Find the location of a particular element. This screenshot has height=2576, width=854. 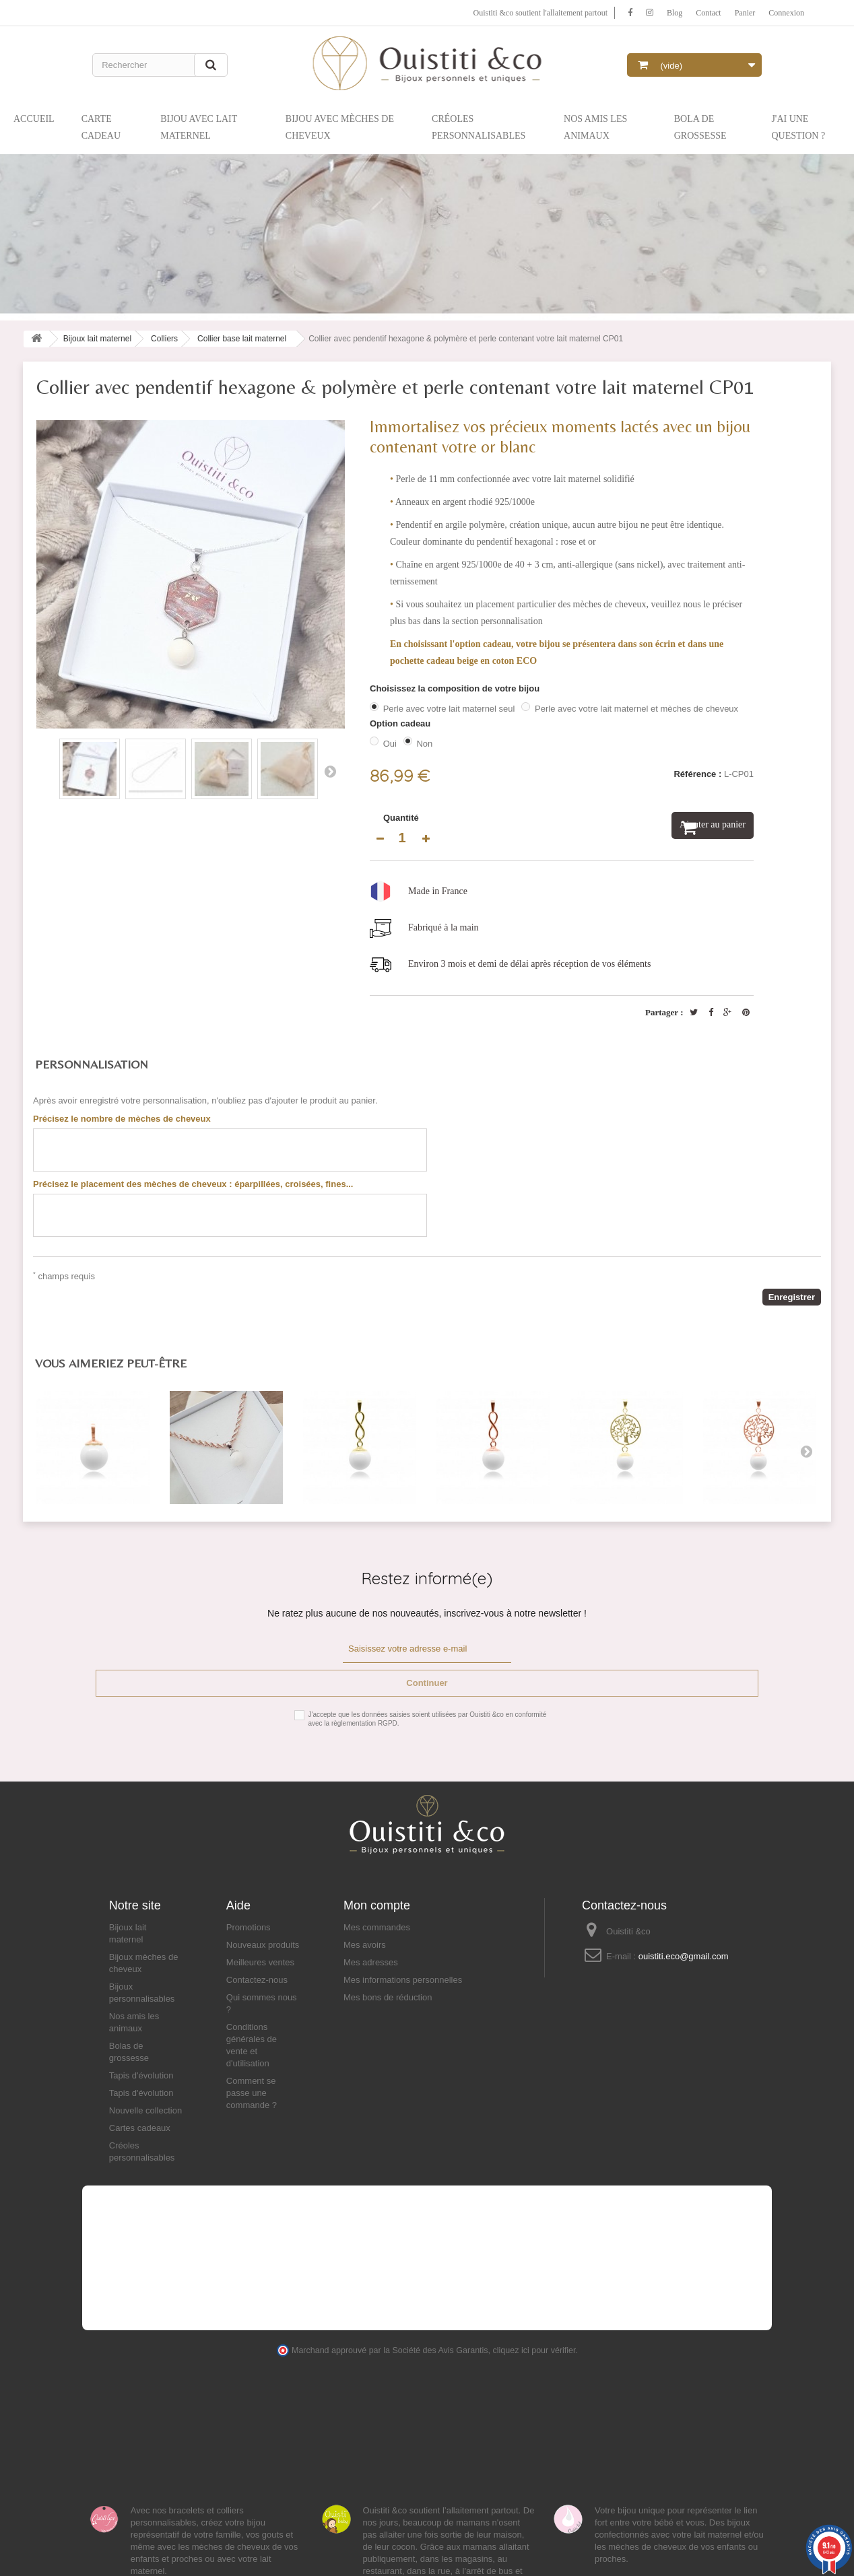

Cartes cadeaux is located at coordinates (139, 2128).